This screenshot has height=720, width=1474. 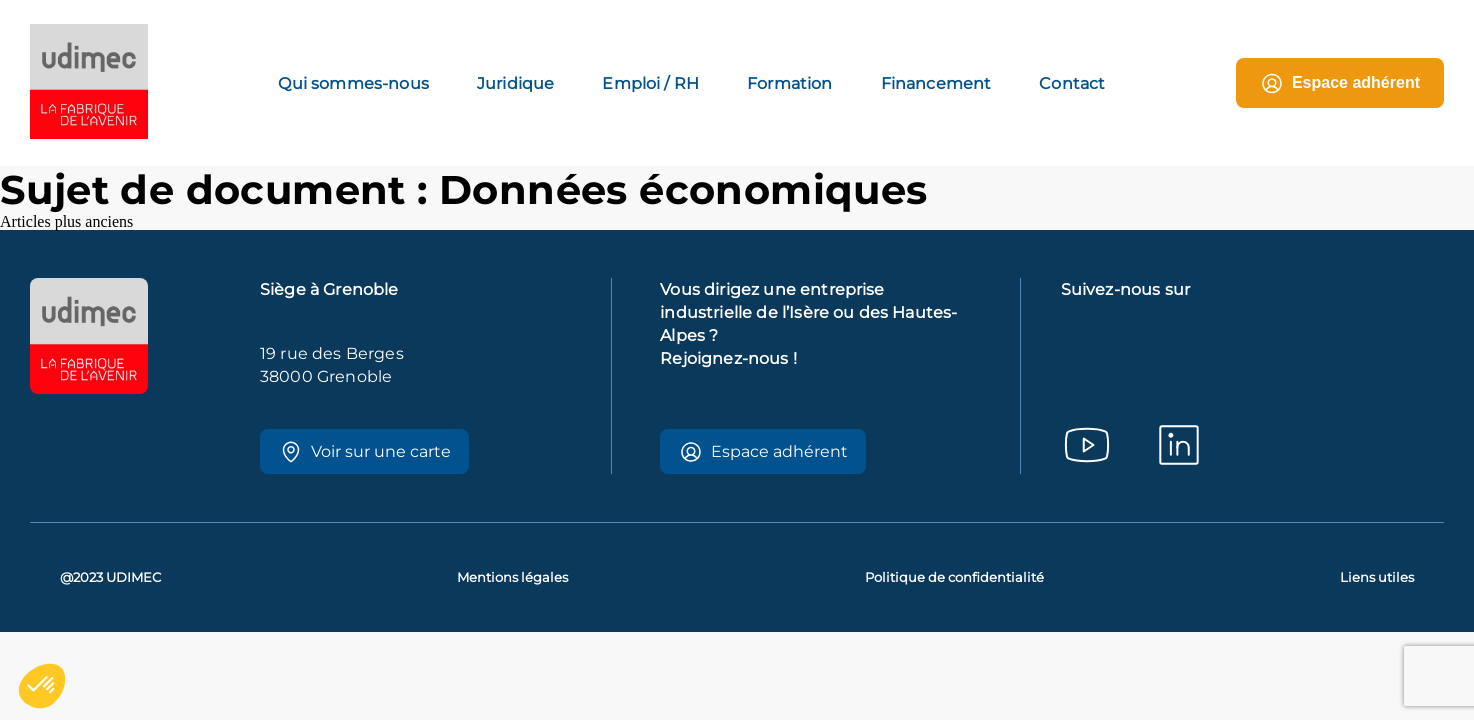 I want to click on Politique de confidentialité, so click(x=954, y=577).